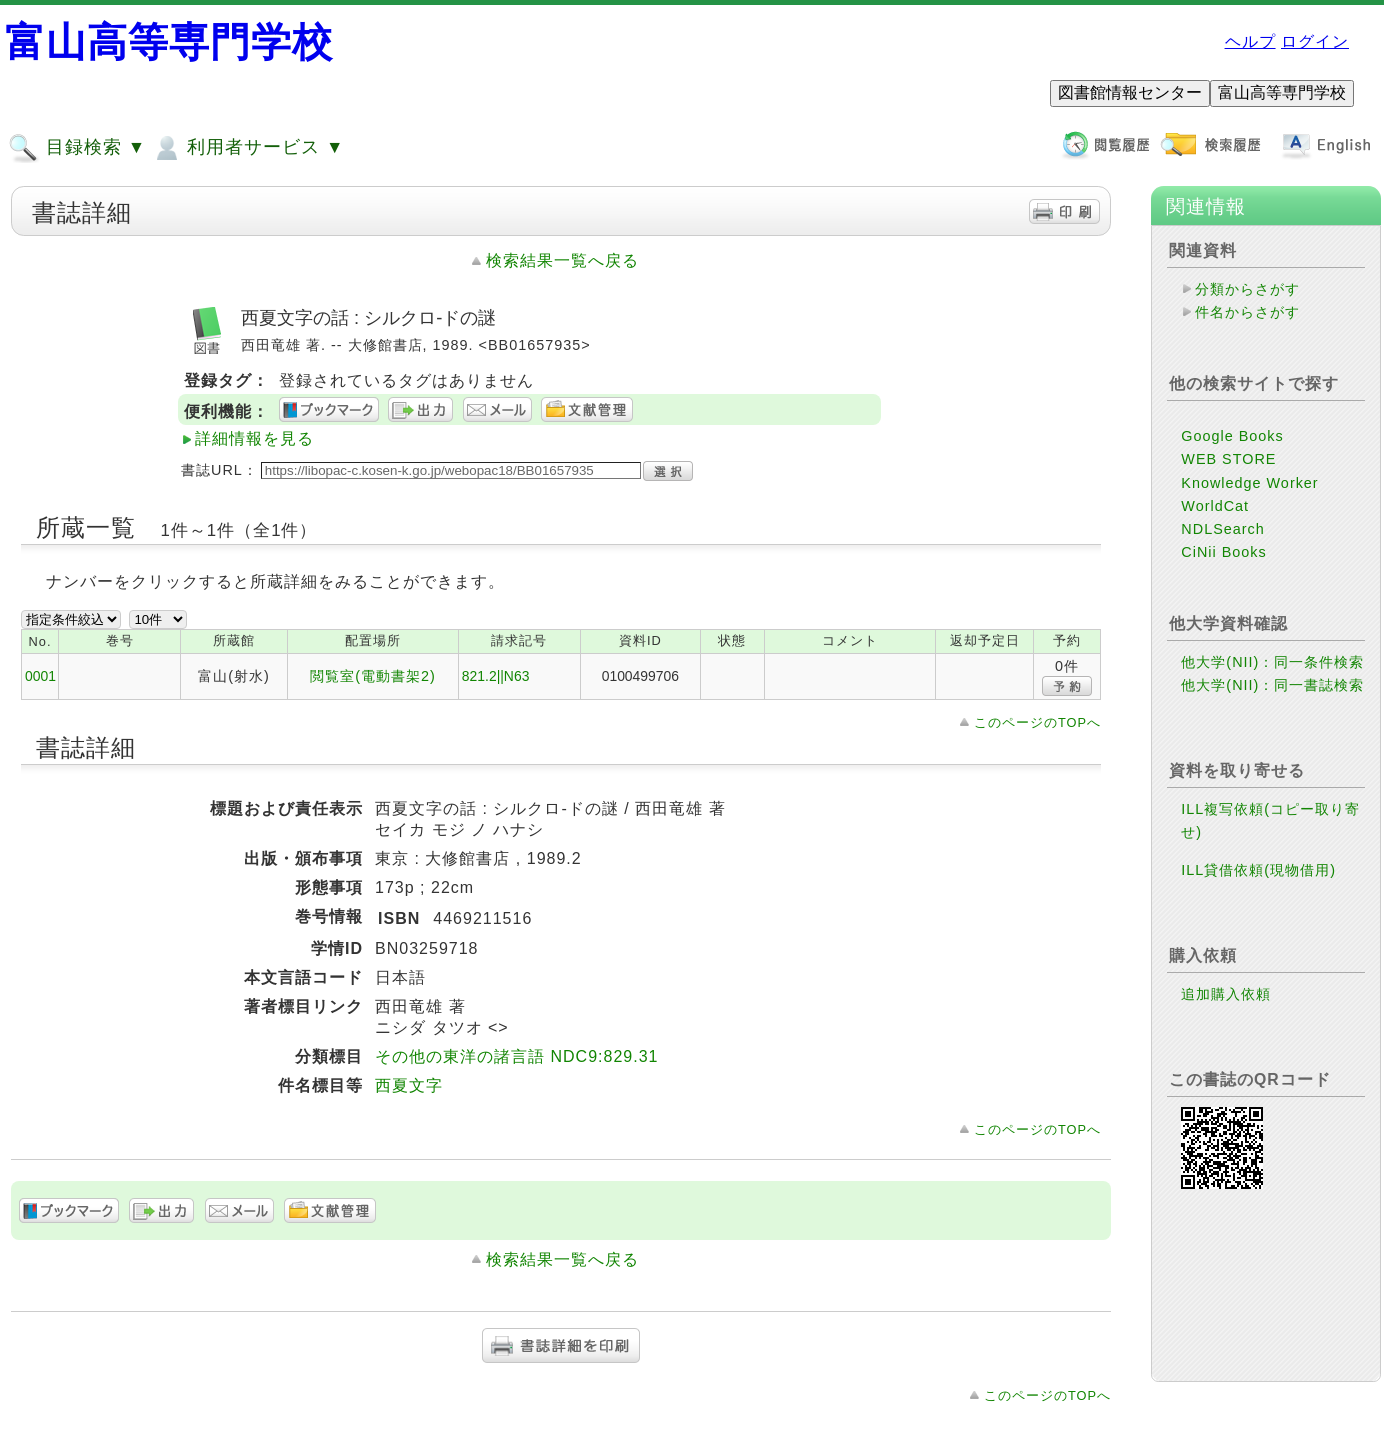 The width and height of the screenshot is (1384, 1432). What do you see at coordinates (1222, 529) in the screenshot?
I see `NDLSearch` at bounding box center [1222, 529].